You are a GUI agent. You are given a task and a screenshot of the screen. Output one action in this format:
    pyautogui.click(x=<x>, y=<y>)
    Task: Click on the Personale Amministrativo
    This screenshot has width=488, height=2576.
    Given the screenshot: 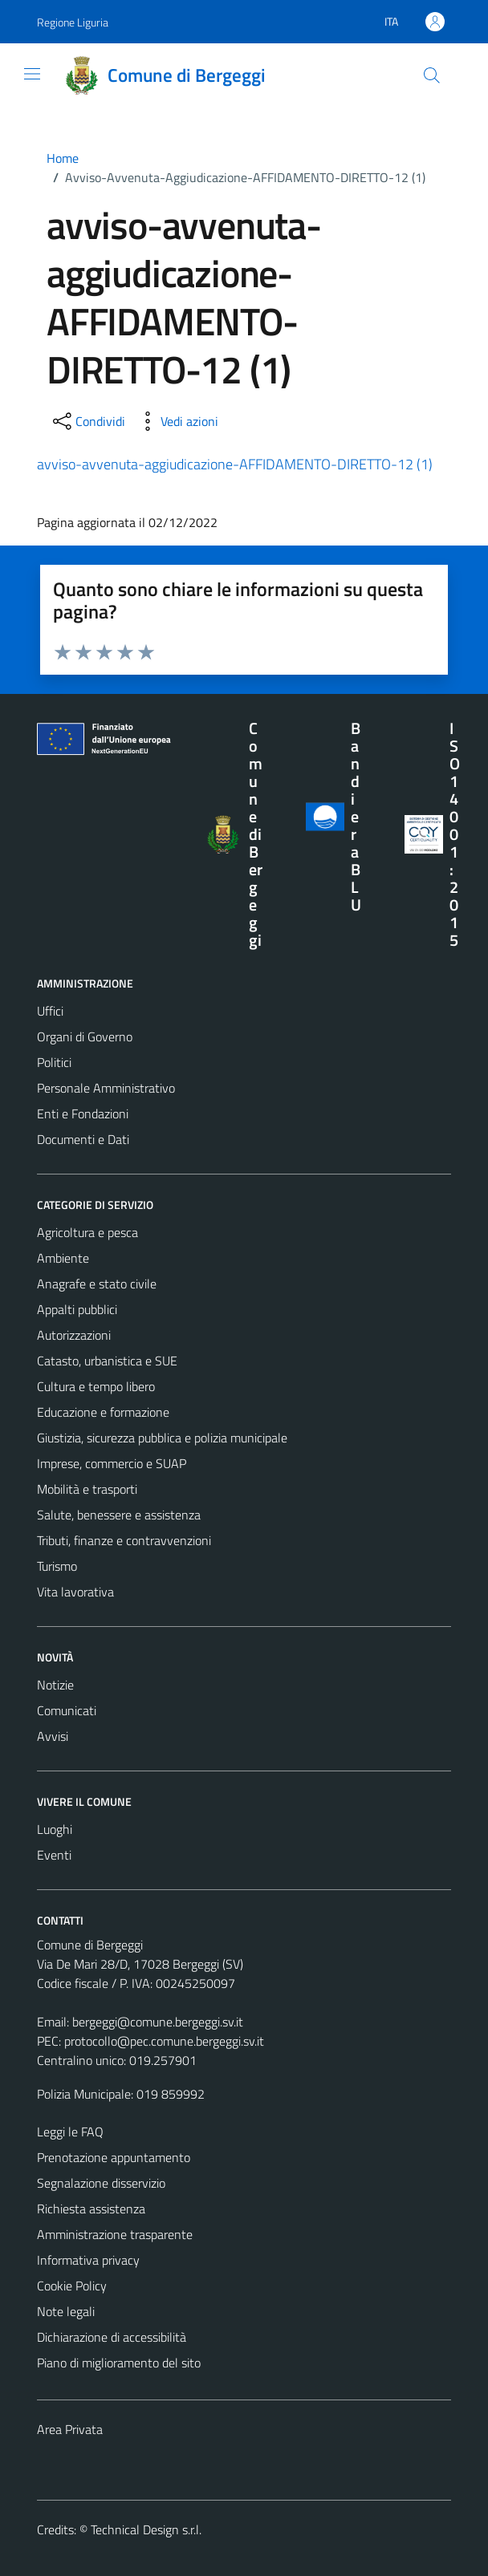 What is the action you would take?
    pyautogui.click(x=106, y=1087)
    